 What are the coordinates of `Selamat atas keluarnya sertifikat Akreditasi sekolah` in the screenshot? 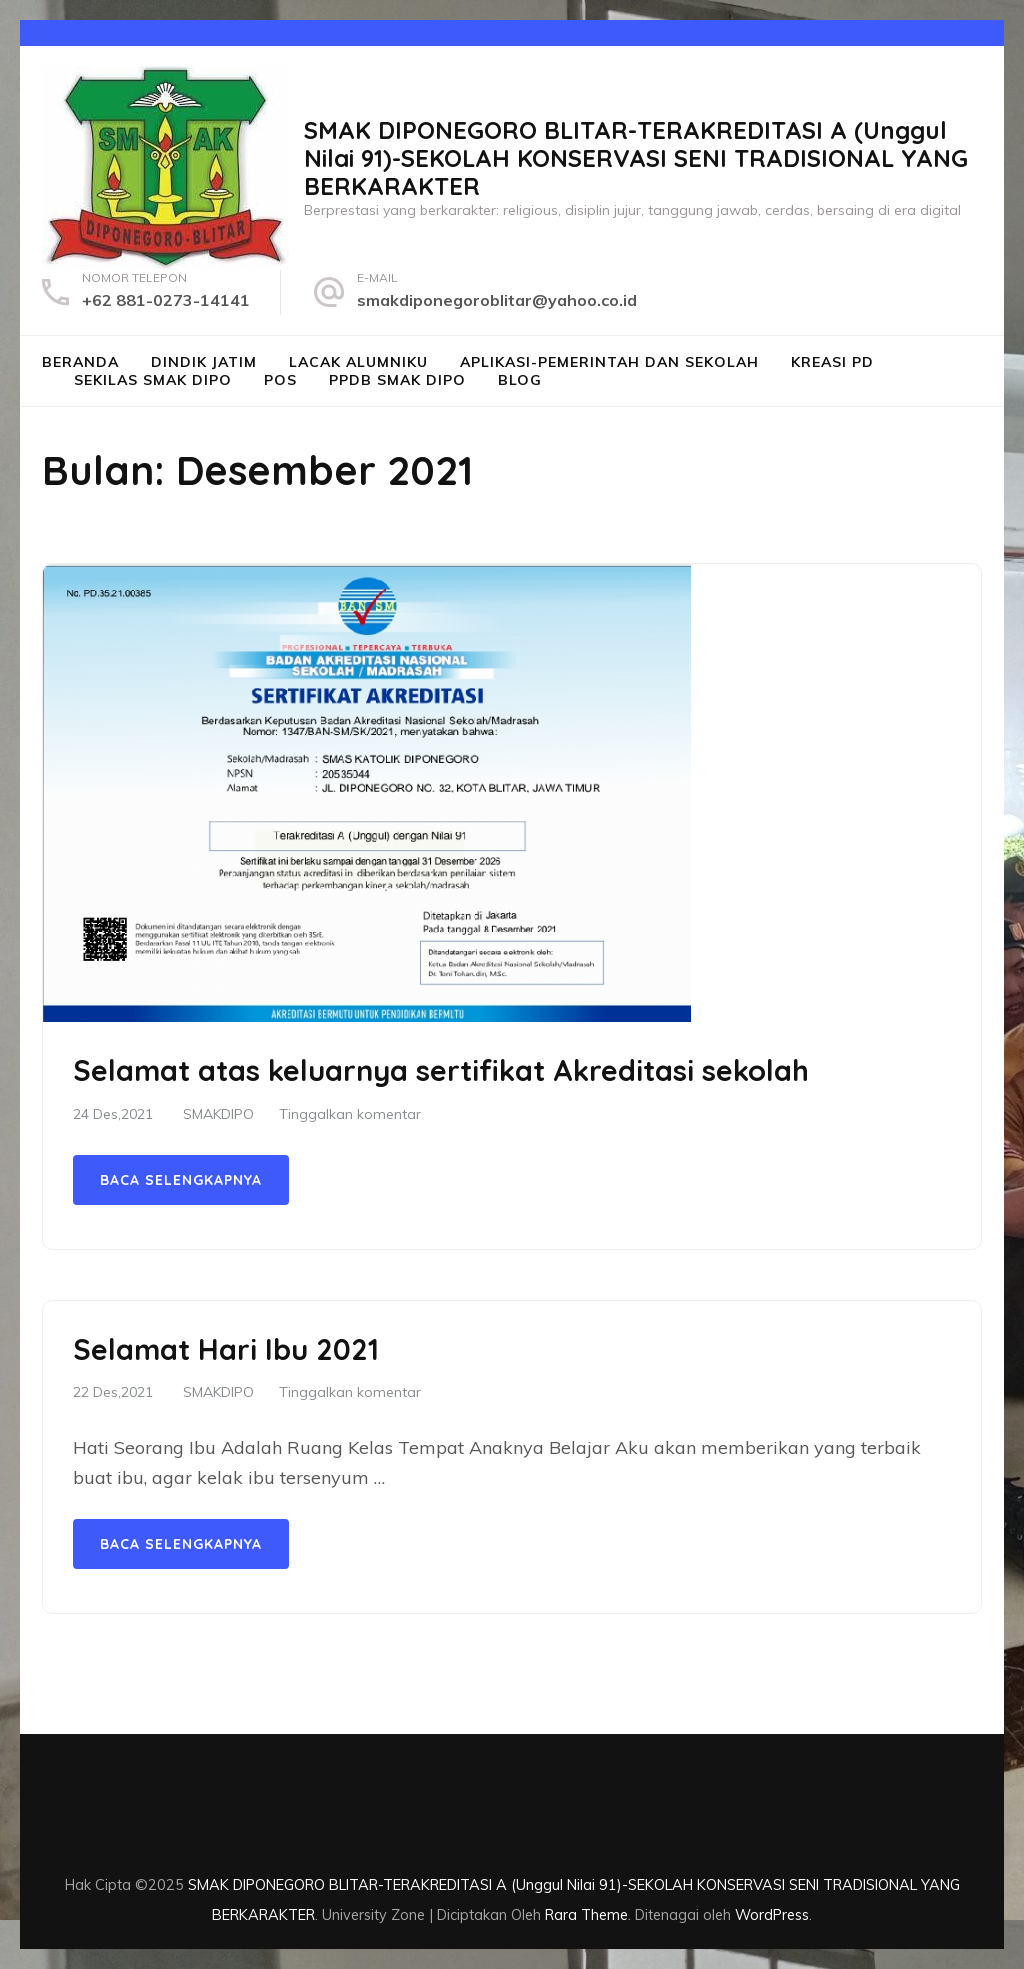 It's located at (441, 1070).